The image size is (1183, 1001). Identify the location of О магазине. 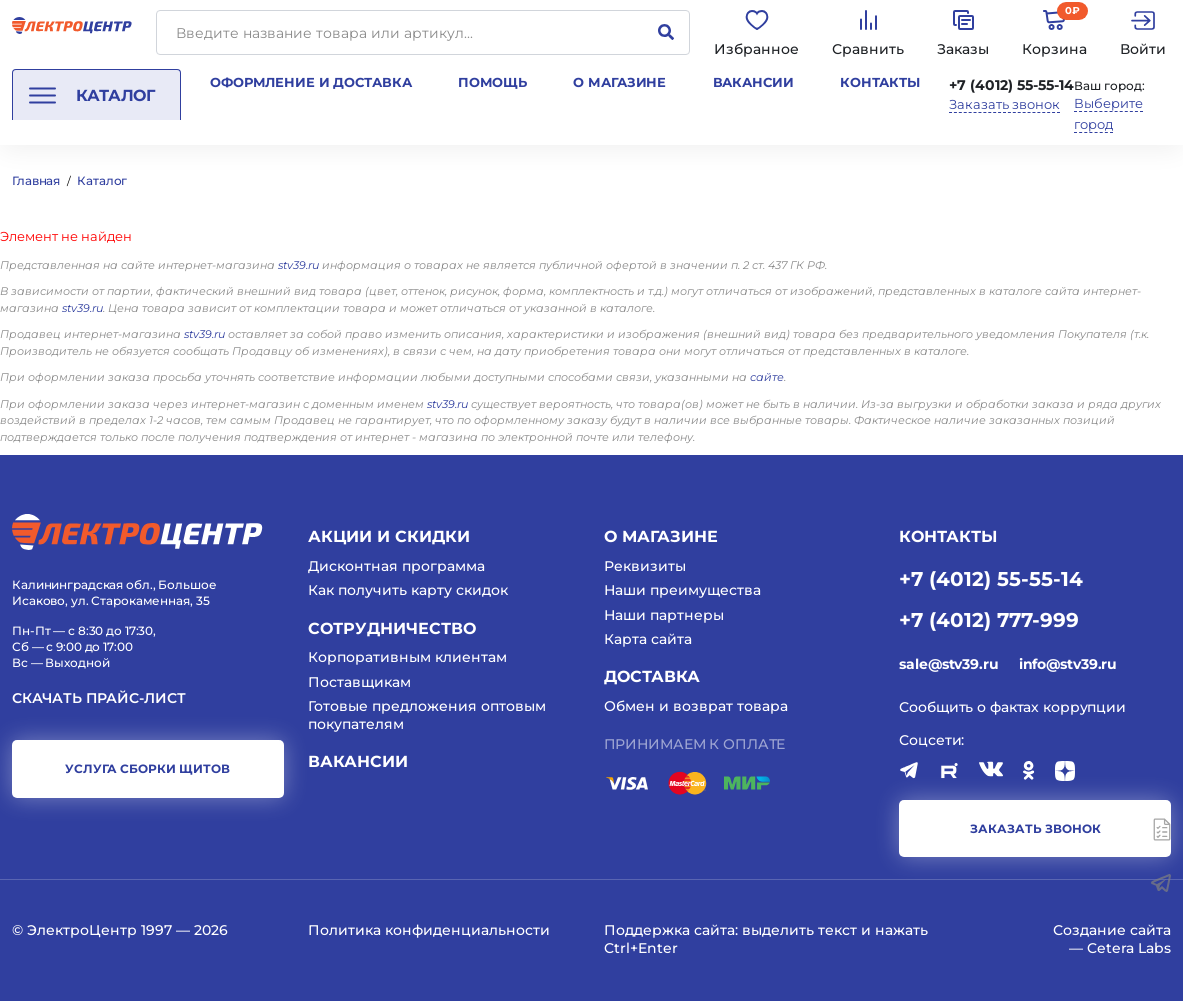
(619, 82).